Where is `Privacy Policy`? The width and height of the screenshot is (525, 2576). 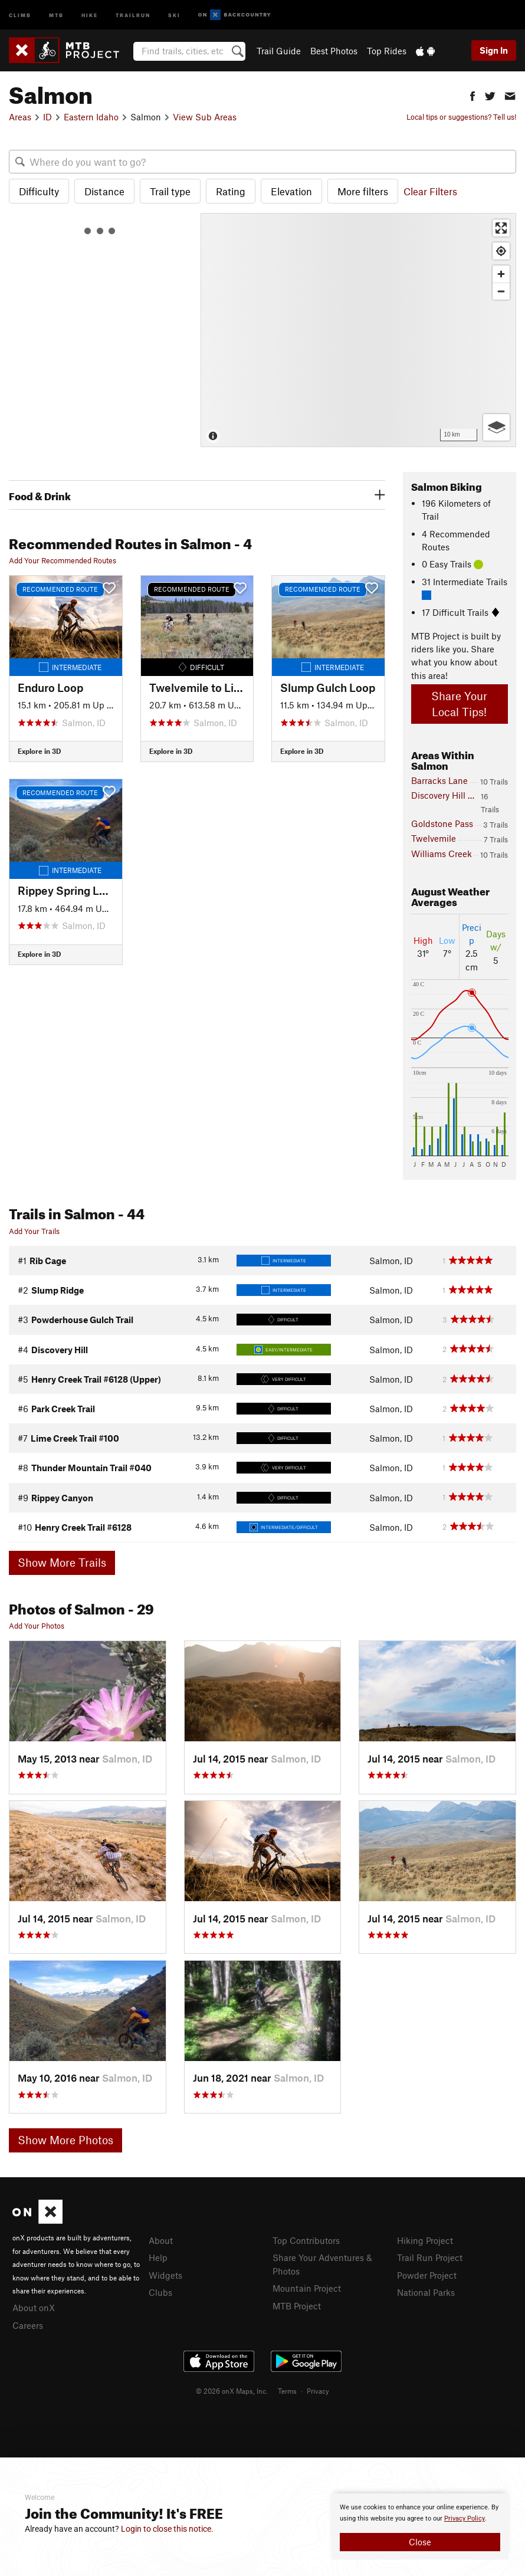
Privacy Policy is located at coordinates (464, 2518).